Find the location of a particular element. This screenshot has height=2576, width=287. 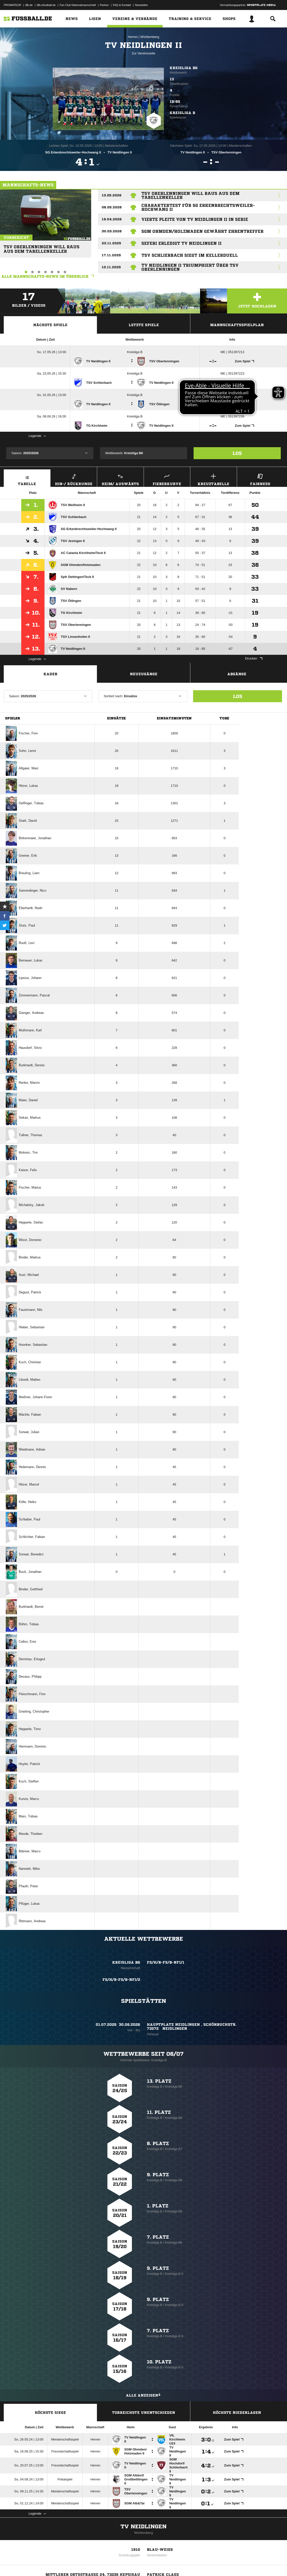

Kreuztabelle is located at coordinates (213, 479).